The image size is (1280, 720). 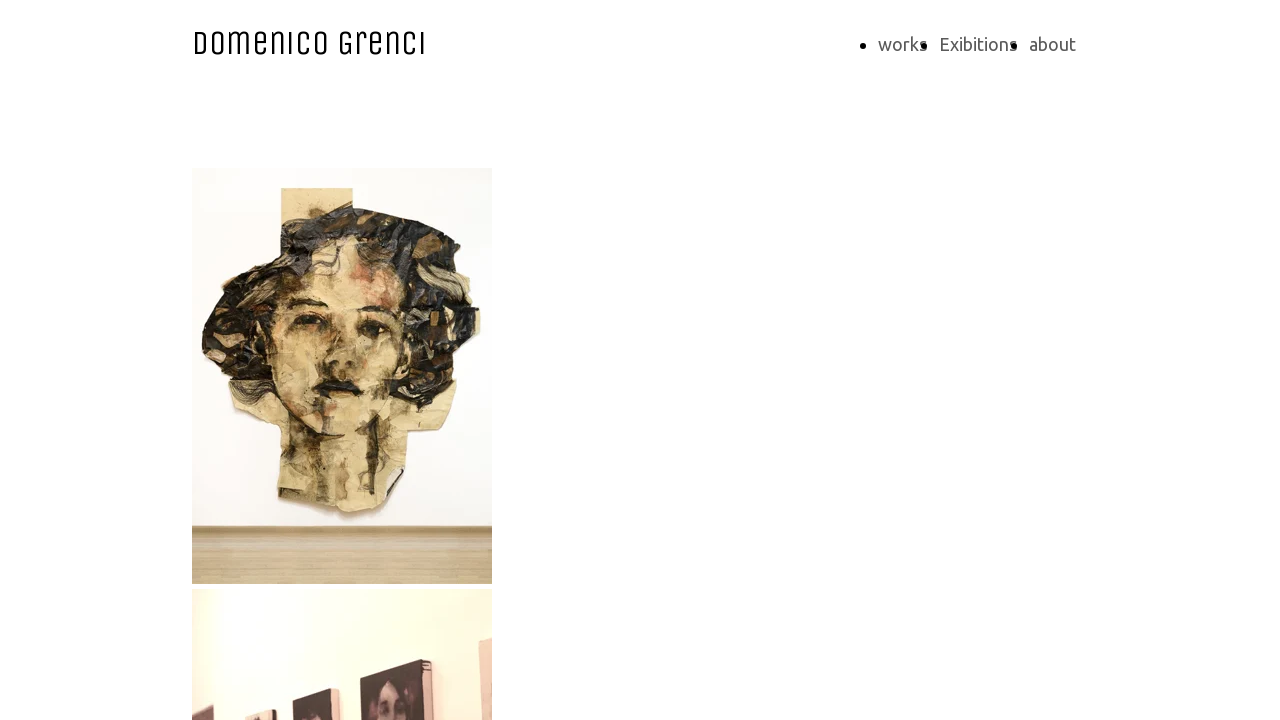 What do you see at coordinates (978, 44) in the screenshot?
I see `Exibitions` at bounding box center [978, 44].